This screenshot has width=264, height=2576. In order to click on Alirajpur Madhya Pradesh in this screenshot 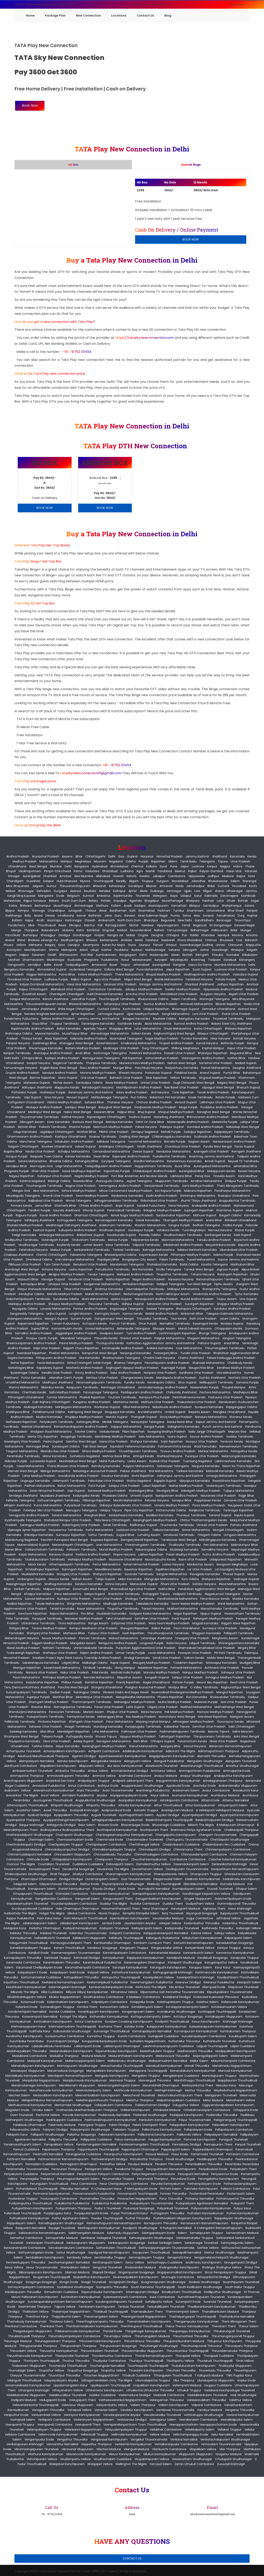, I will do `click(66, 1274)`.